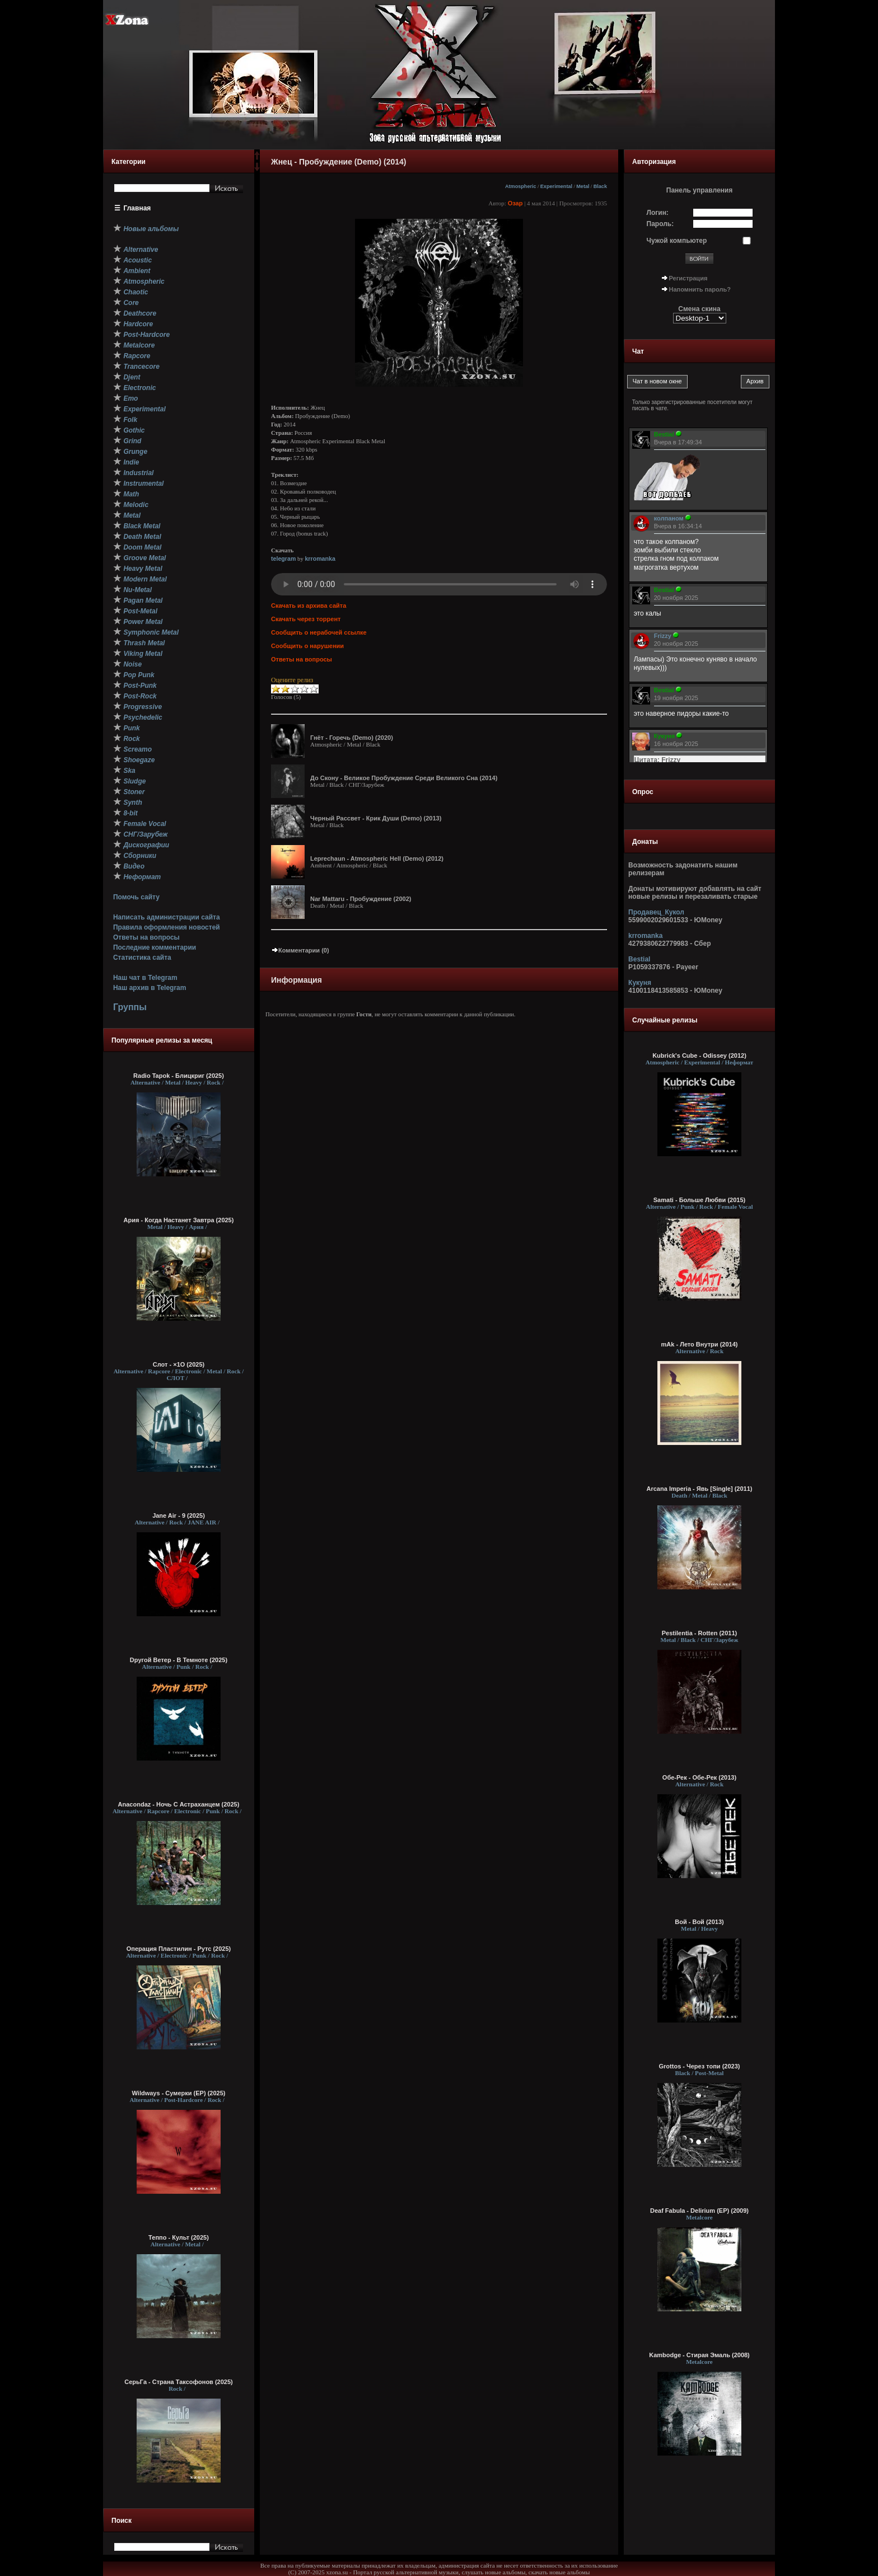 This screenshot has width=878, height=2576. I want to click on Комментарии (0), so click(300, 950).